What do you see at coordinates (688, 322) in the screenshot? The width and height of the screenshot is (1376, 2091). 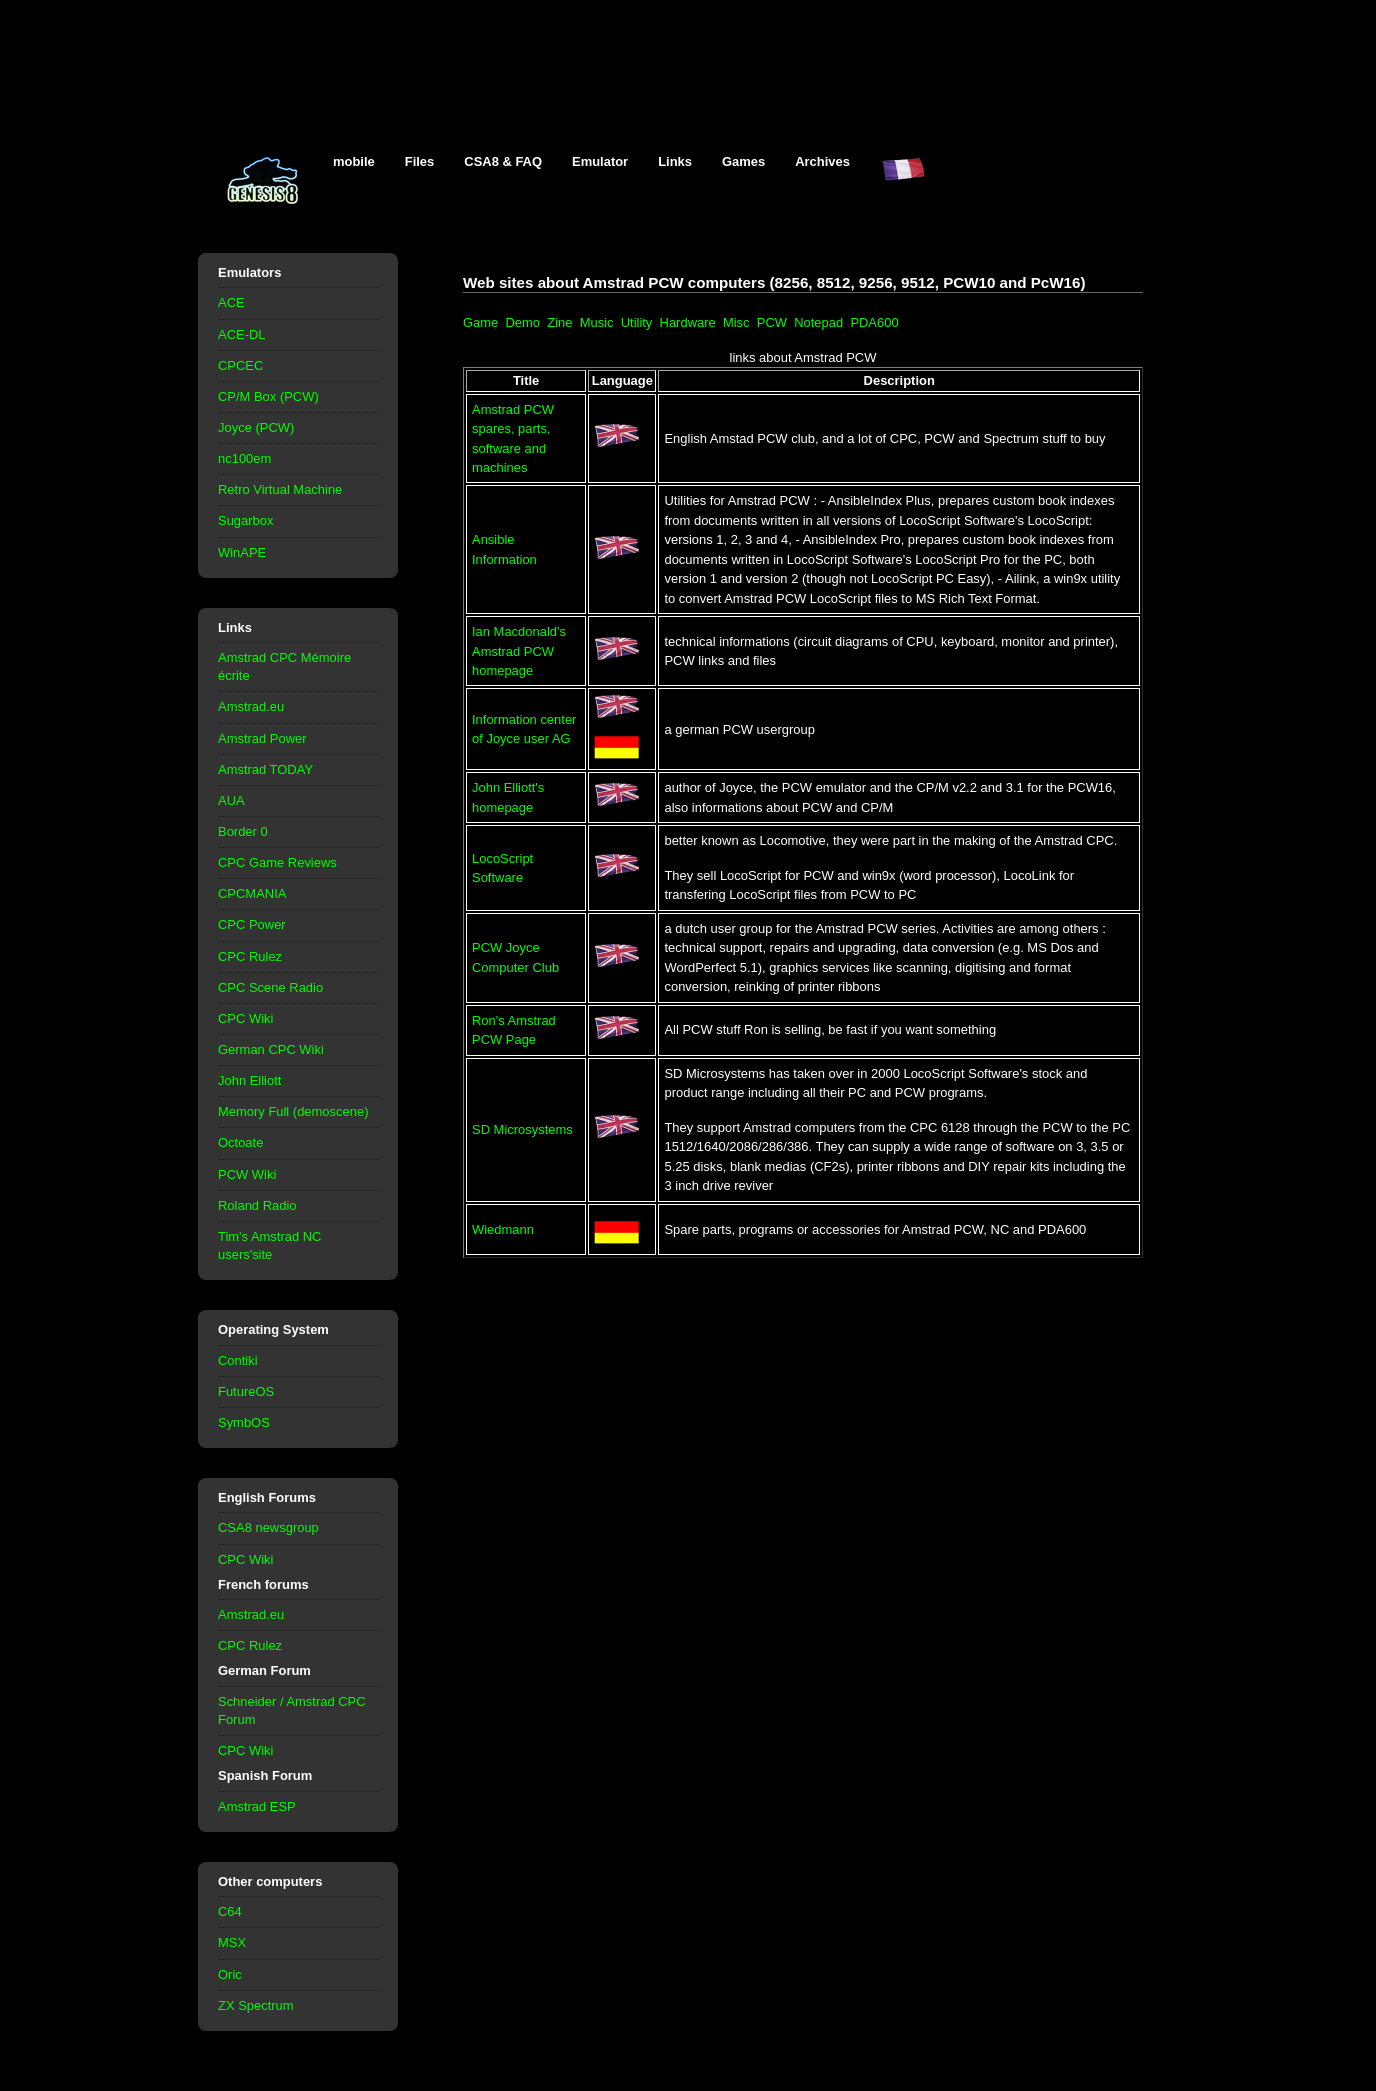 I see `Hardware` at bounding box center [688, 322].